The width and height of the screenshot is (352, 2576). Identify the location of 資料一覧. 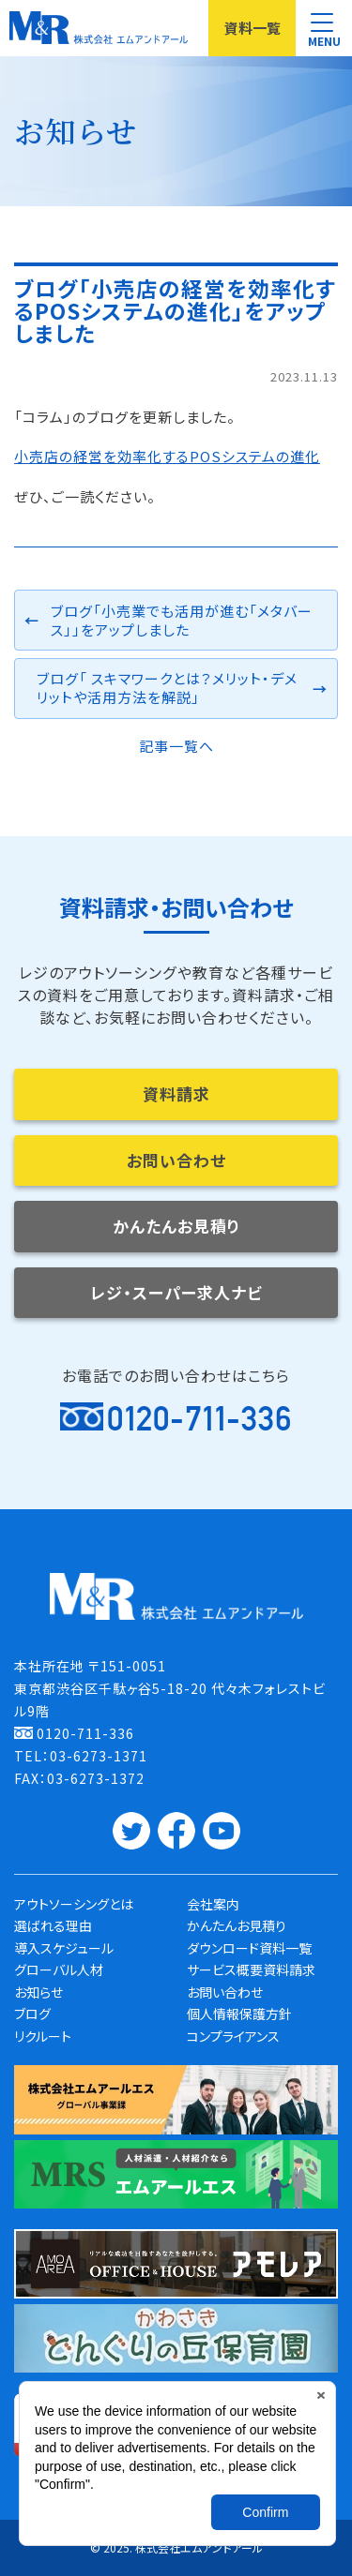
(252, 27).